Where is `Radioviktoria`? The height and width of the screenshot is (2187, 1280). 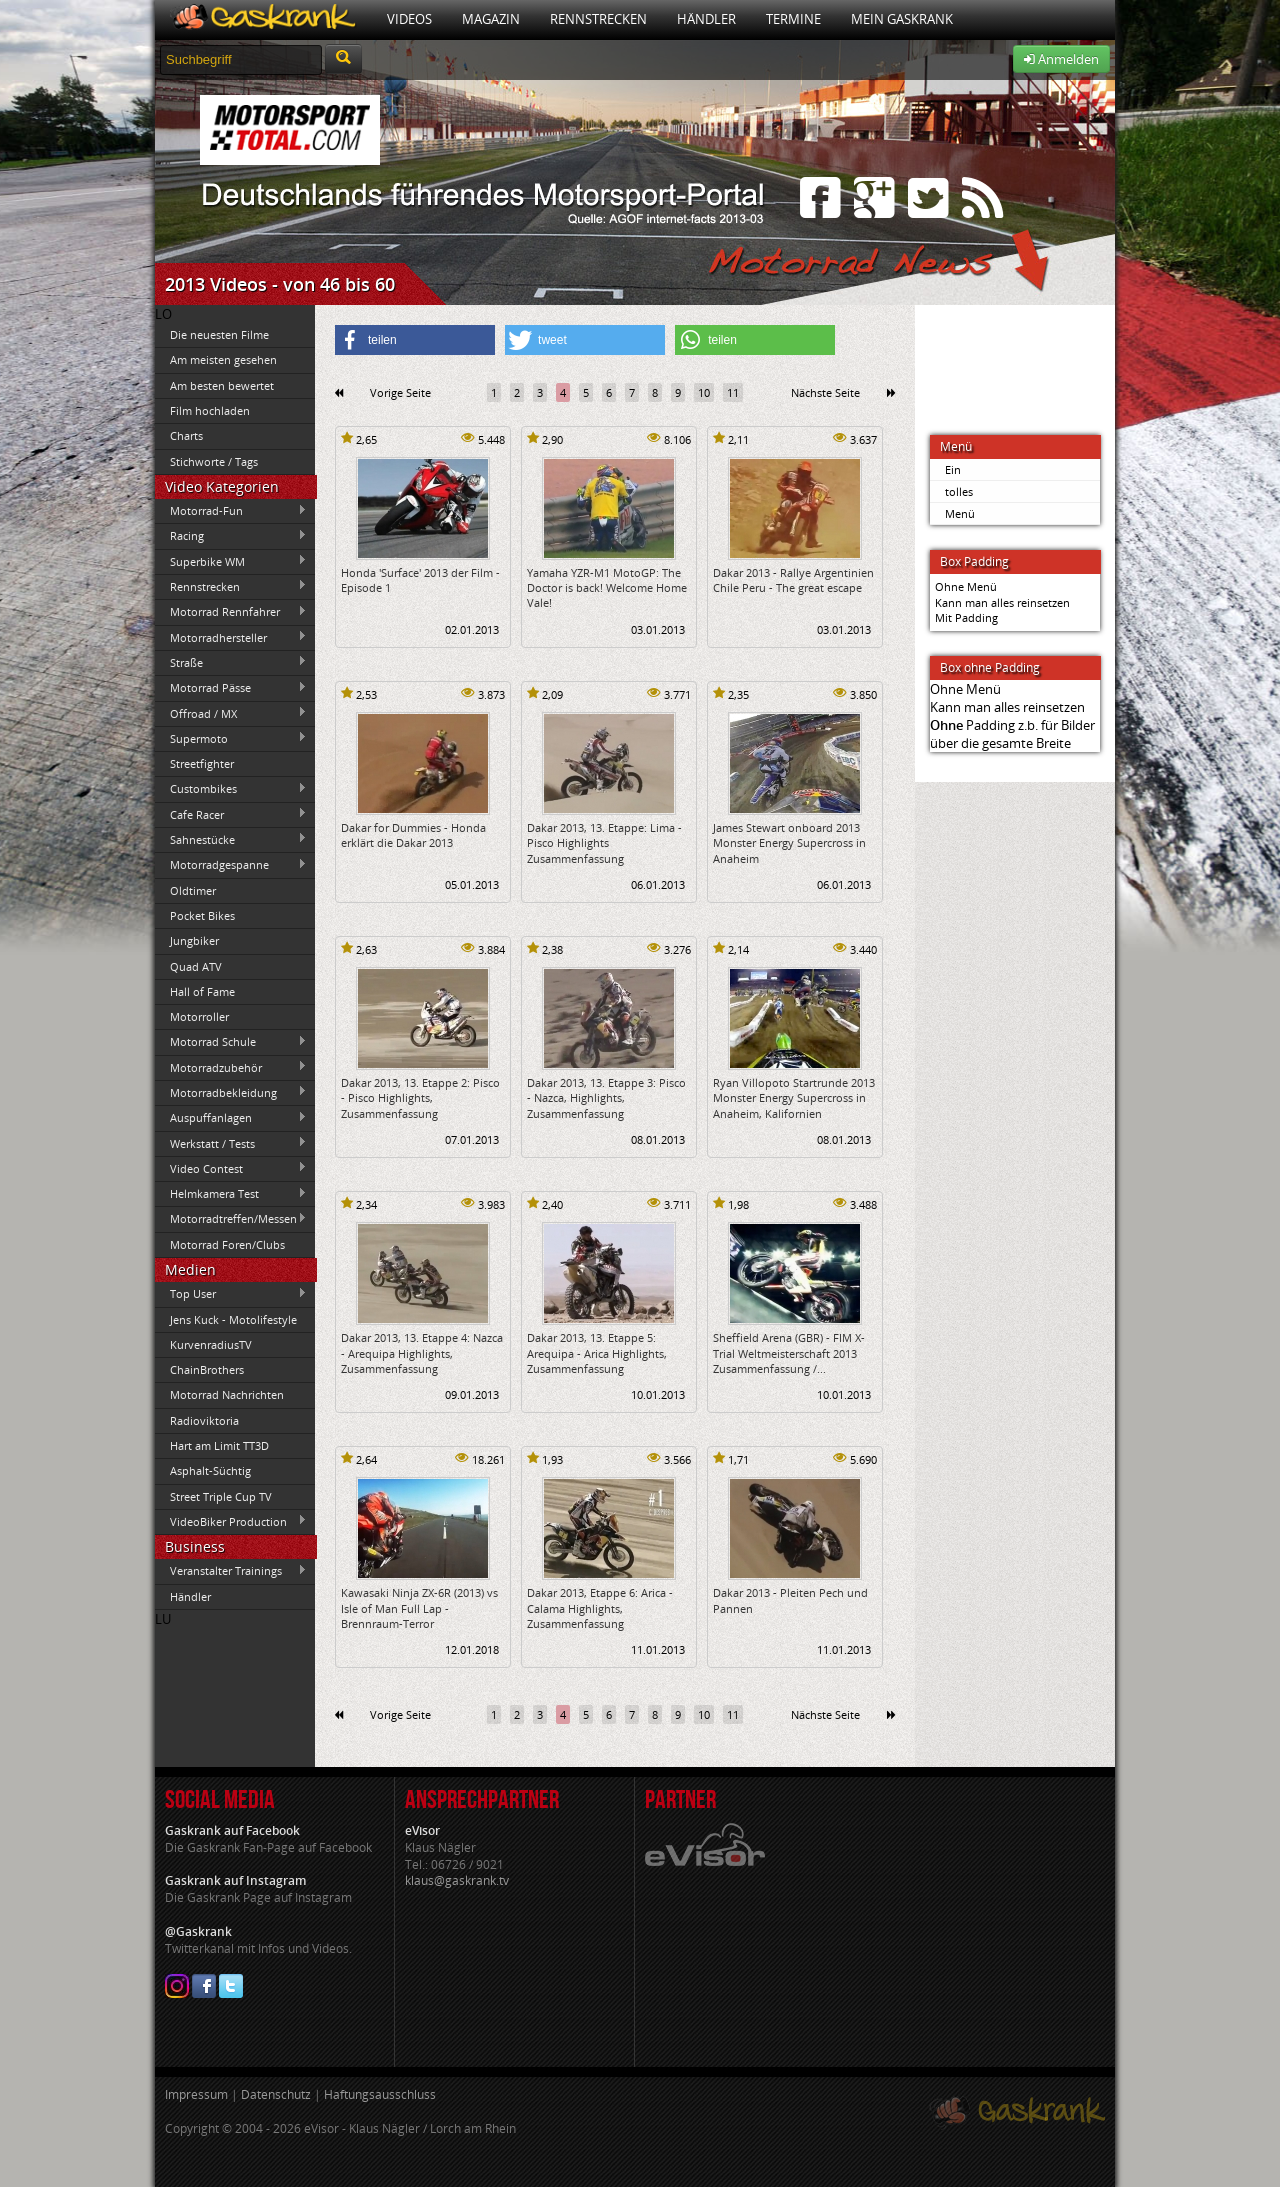 Radioviktoria is located at coordinates (204, 1420).